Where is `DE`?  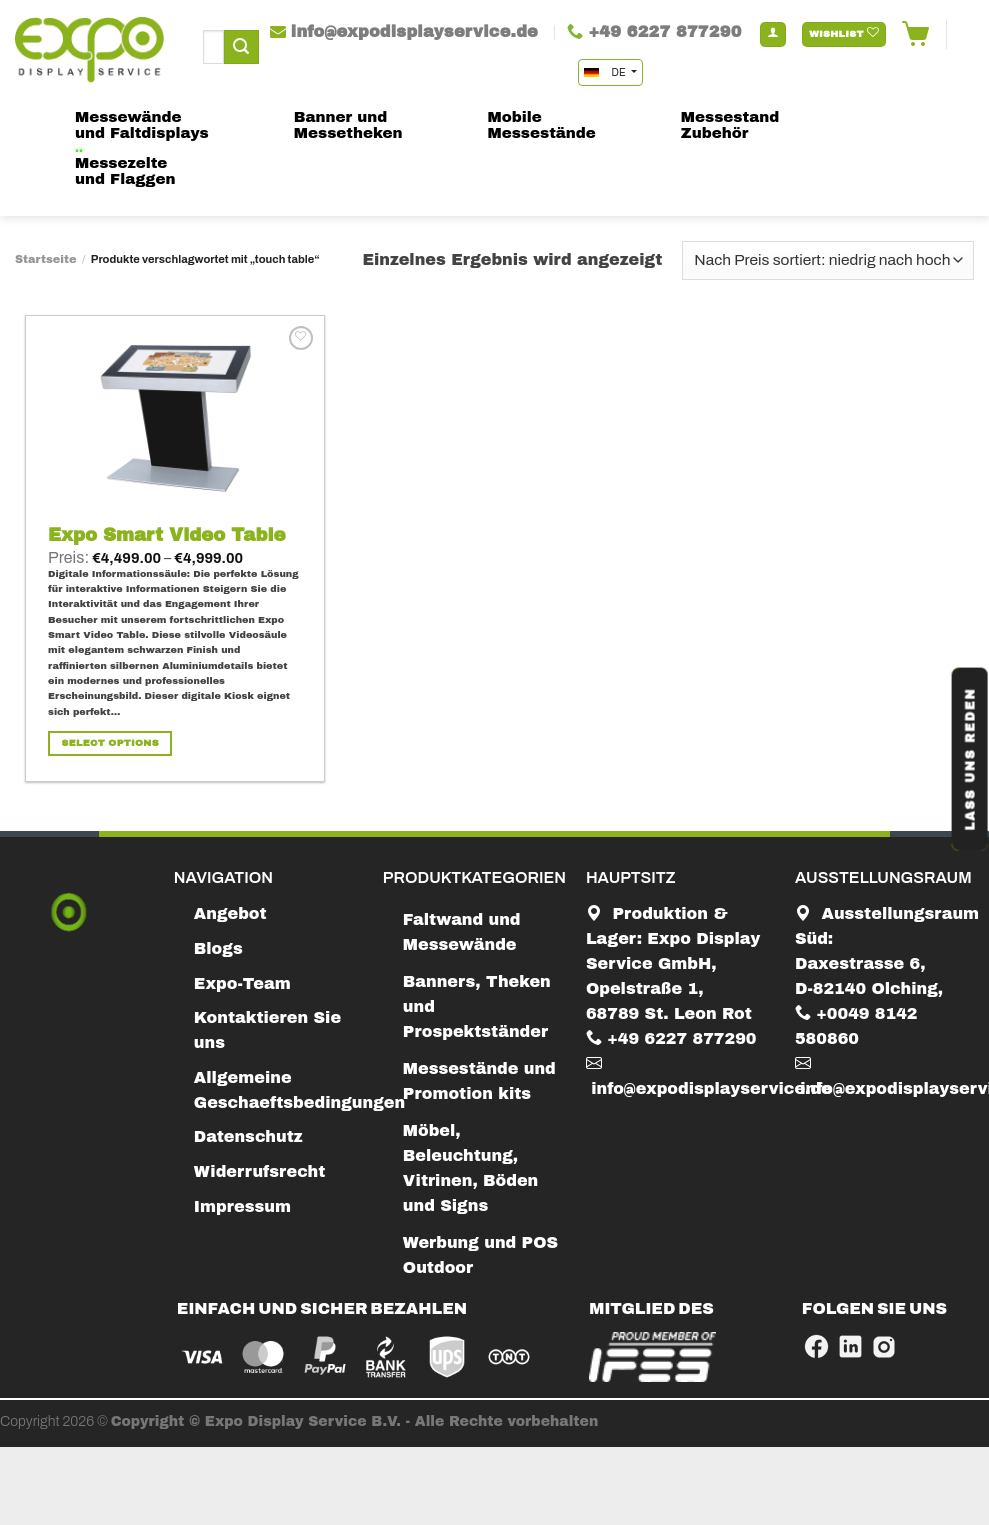 DE is located at coordinates (606, 72).